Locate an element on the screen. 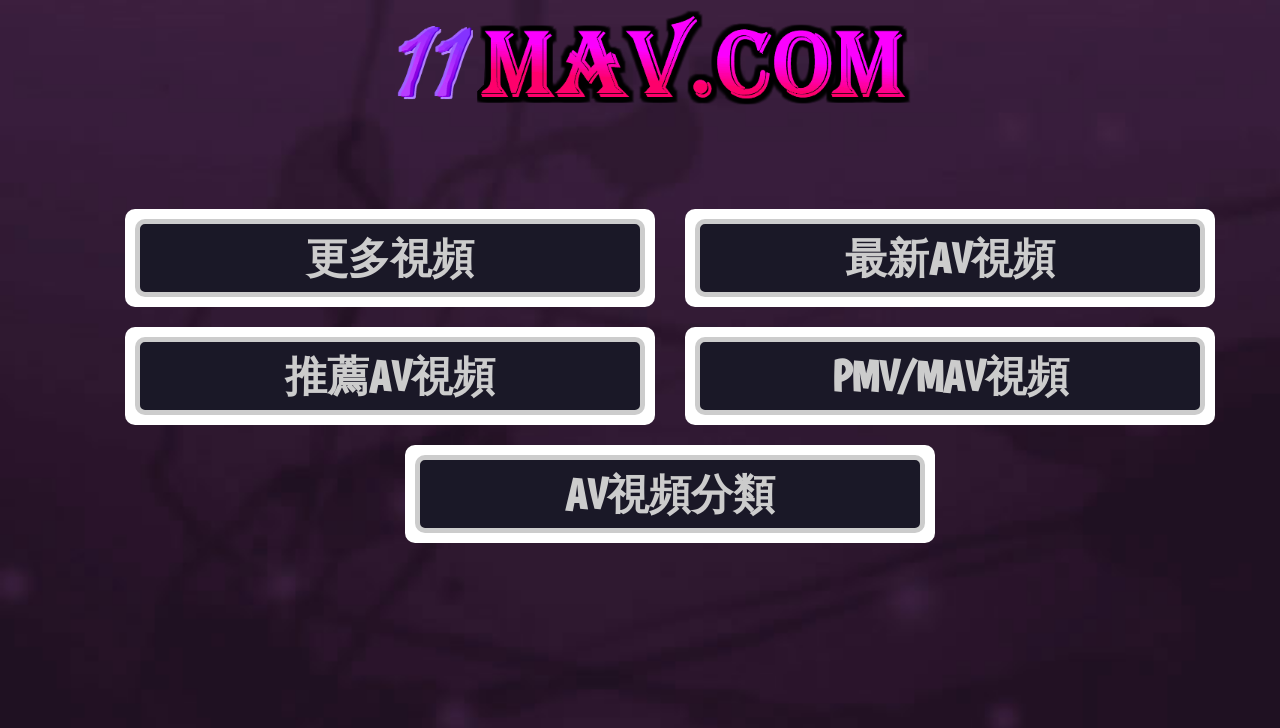 This screenshot has height=728, width=1280. 最新AV視頻 is located at coordinates (950, 258).